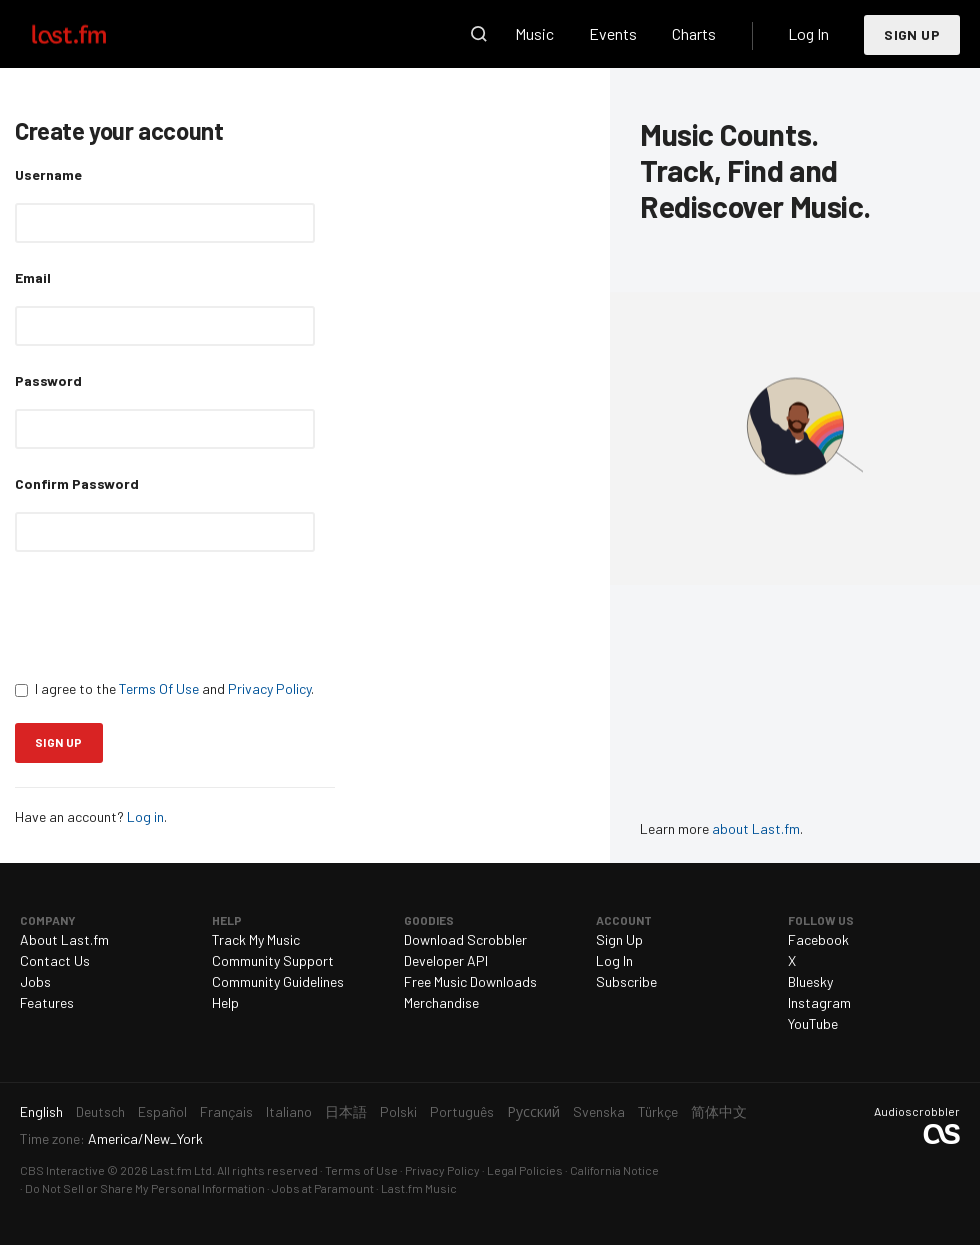 The image size is (980, 1245). I want to click on Español, so click(162, 1111).